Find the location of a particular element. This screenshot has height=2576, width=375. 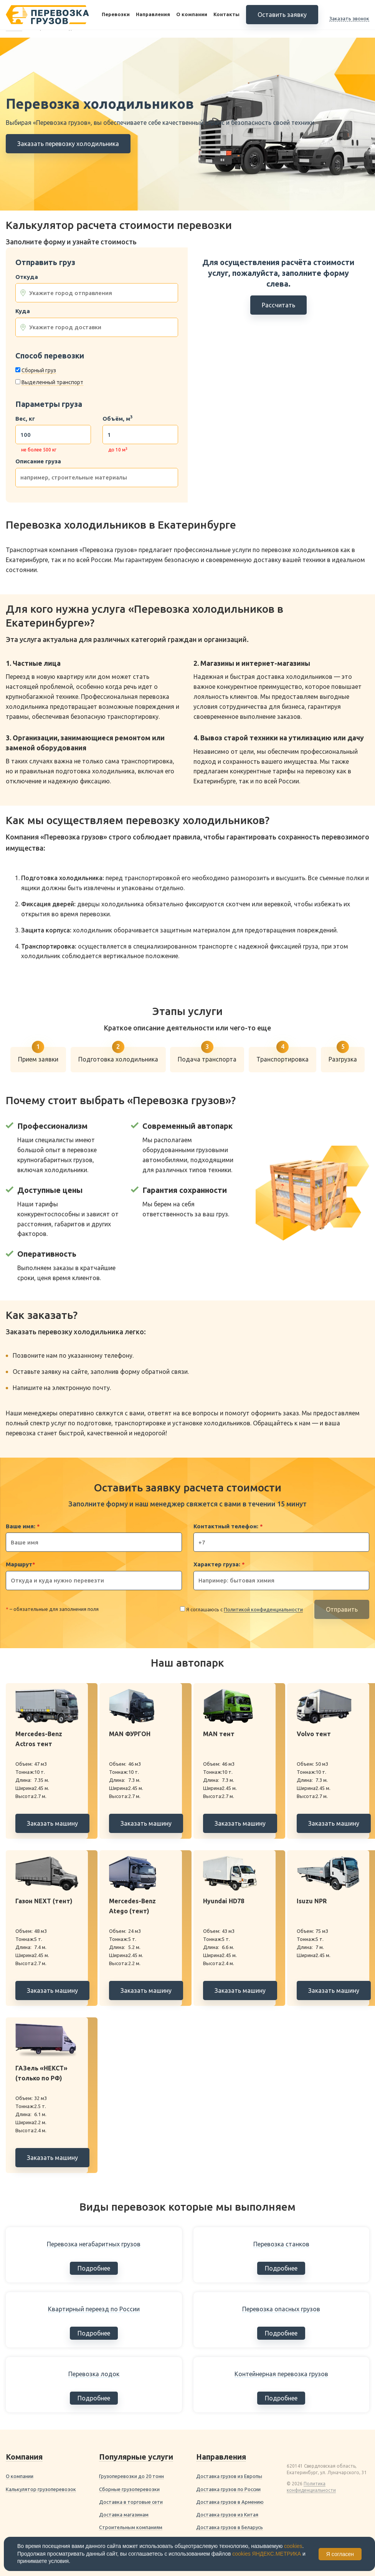

Направления is located at coordinates (153, 14).